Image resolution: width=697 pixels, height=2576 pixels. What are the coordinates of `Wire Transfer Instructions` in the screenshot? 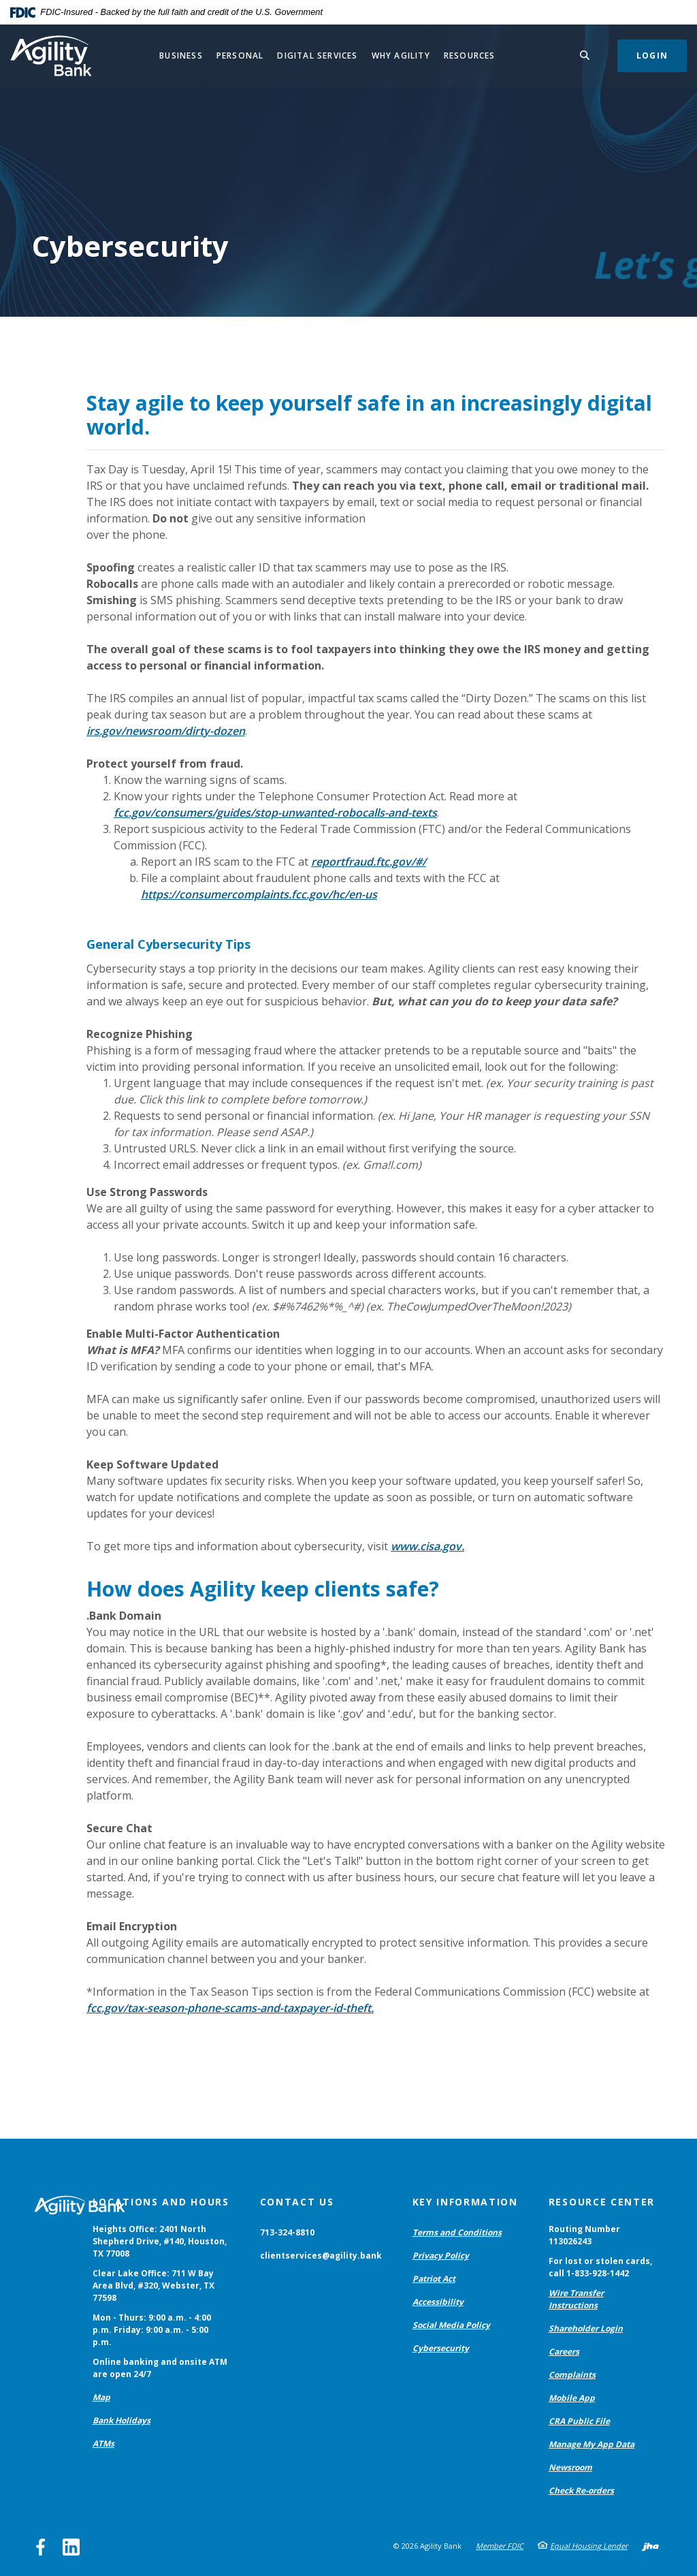 It's located at (576, 2299).